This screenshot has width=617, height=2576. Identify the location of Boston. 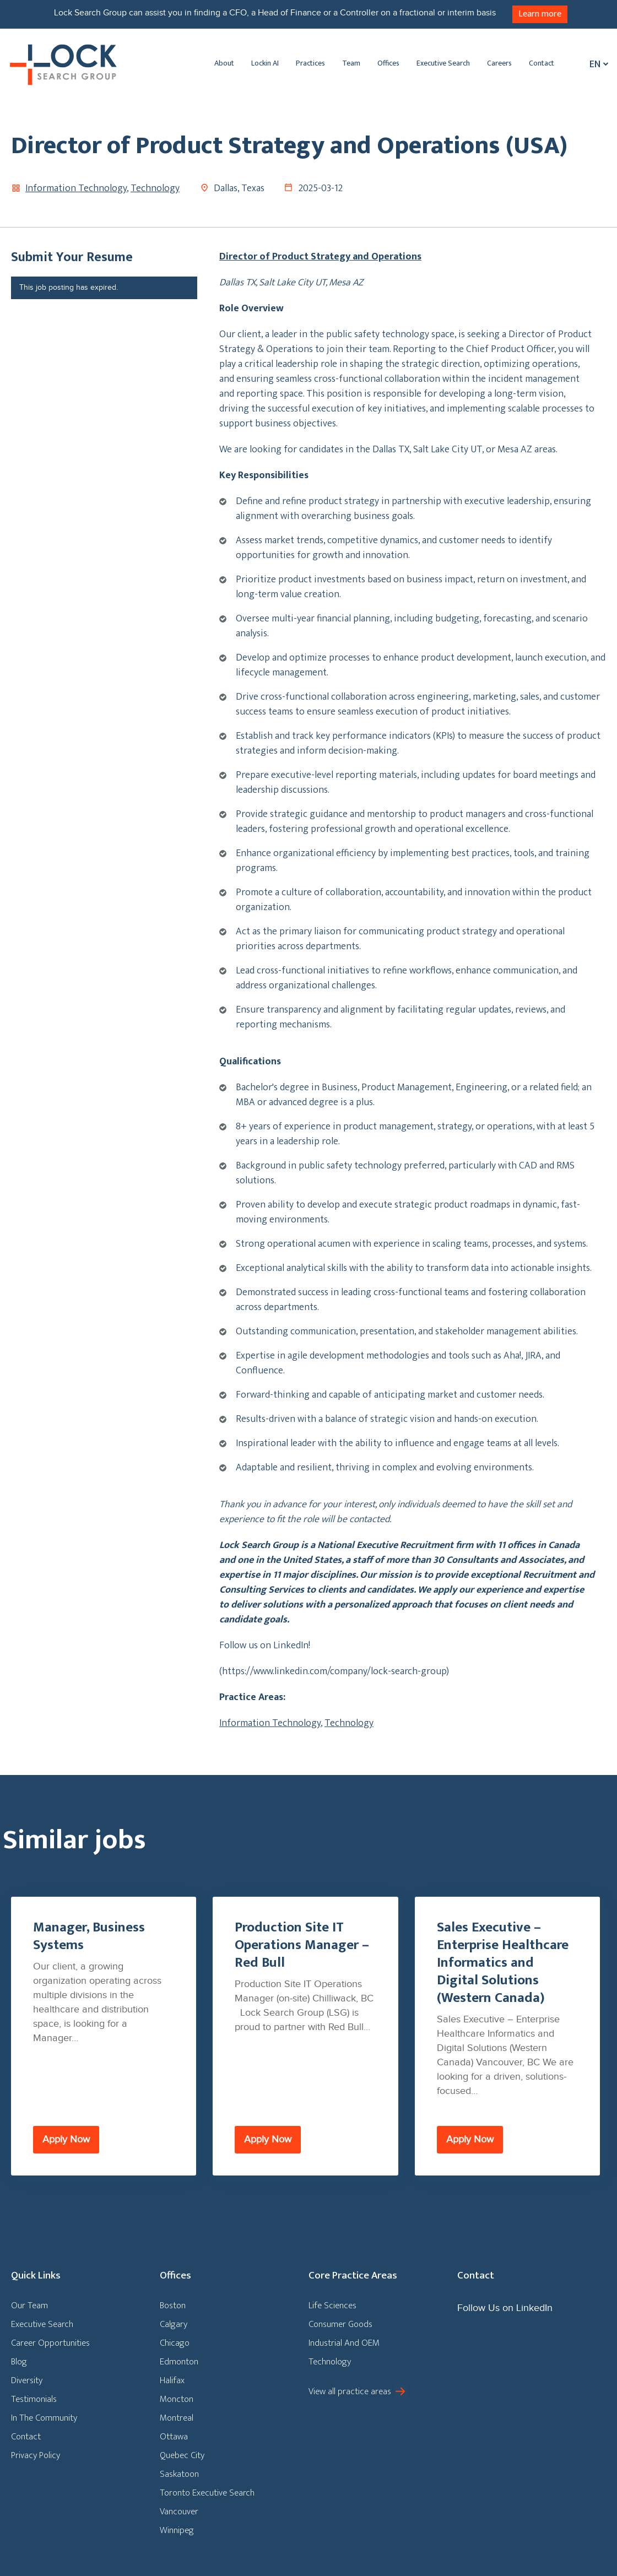
(173, 2305).